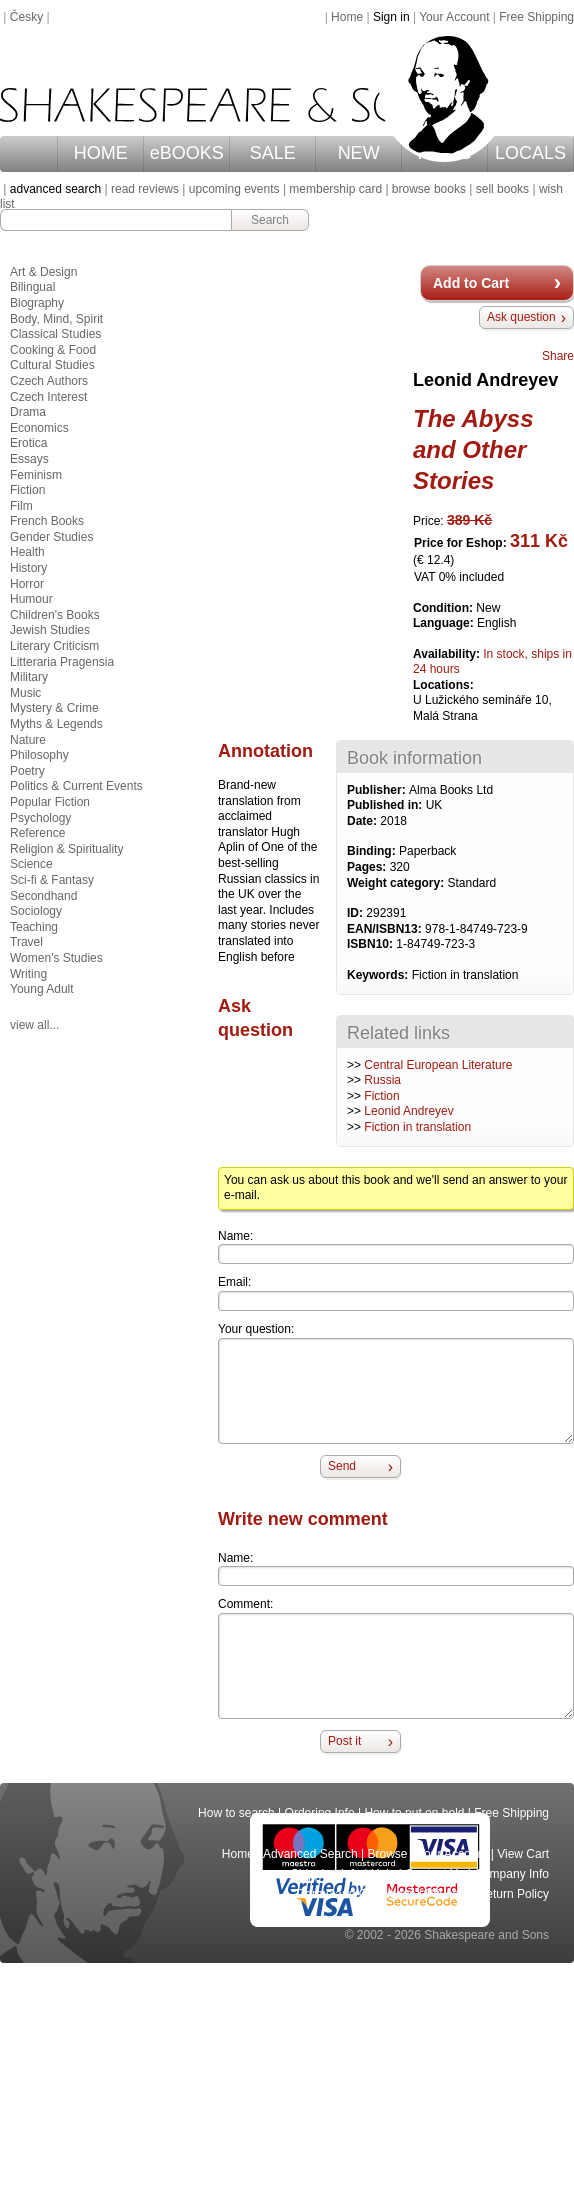 The width and height of the screenshot is (574, 2186). I want to click on Young Adult, so click(42, 989).